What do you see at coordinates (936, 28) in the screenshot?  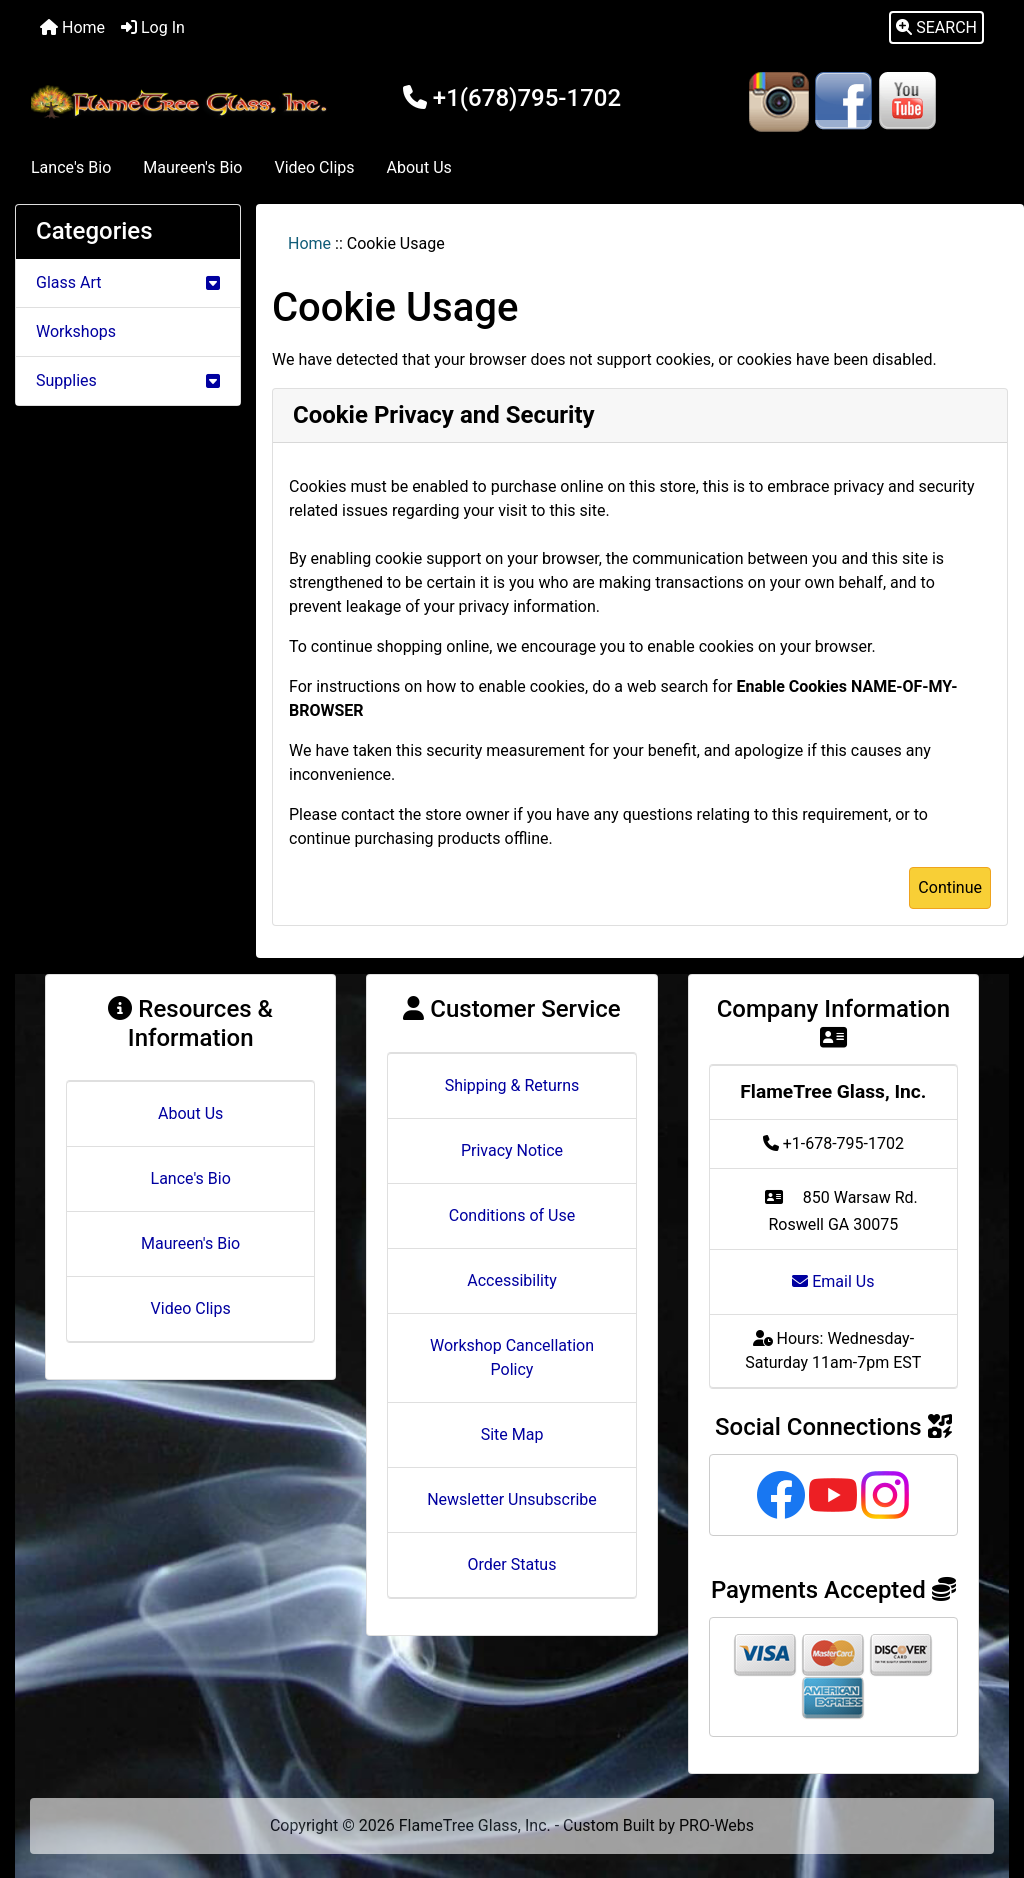 I see `[button]` at bounding box center [936, 28].